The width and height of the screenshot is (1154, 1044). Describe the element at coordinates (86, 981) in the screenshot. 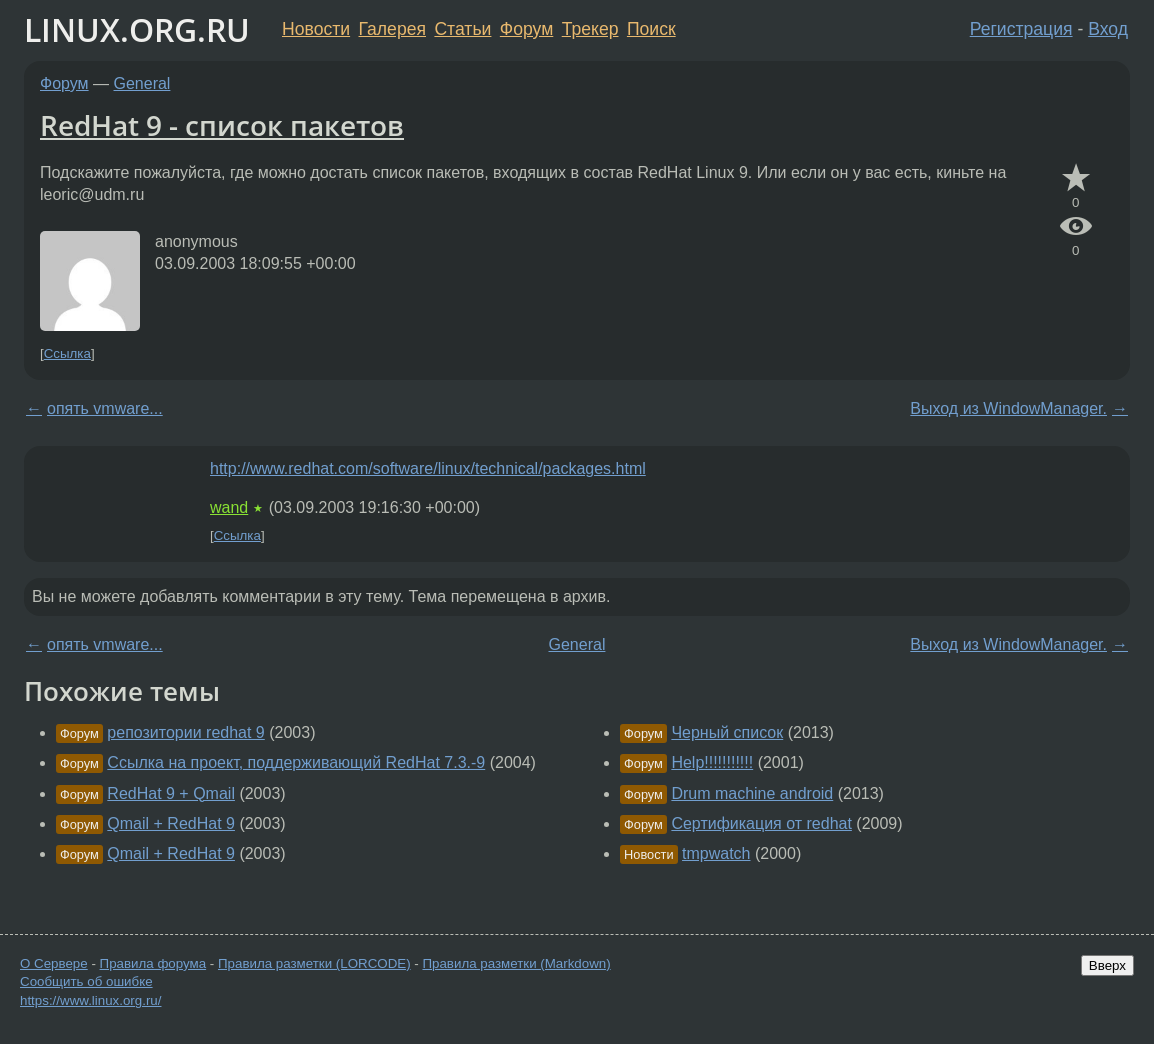

I see `Сообщить об ошибке` at that location.